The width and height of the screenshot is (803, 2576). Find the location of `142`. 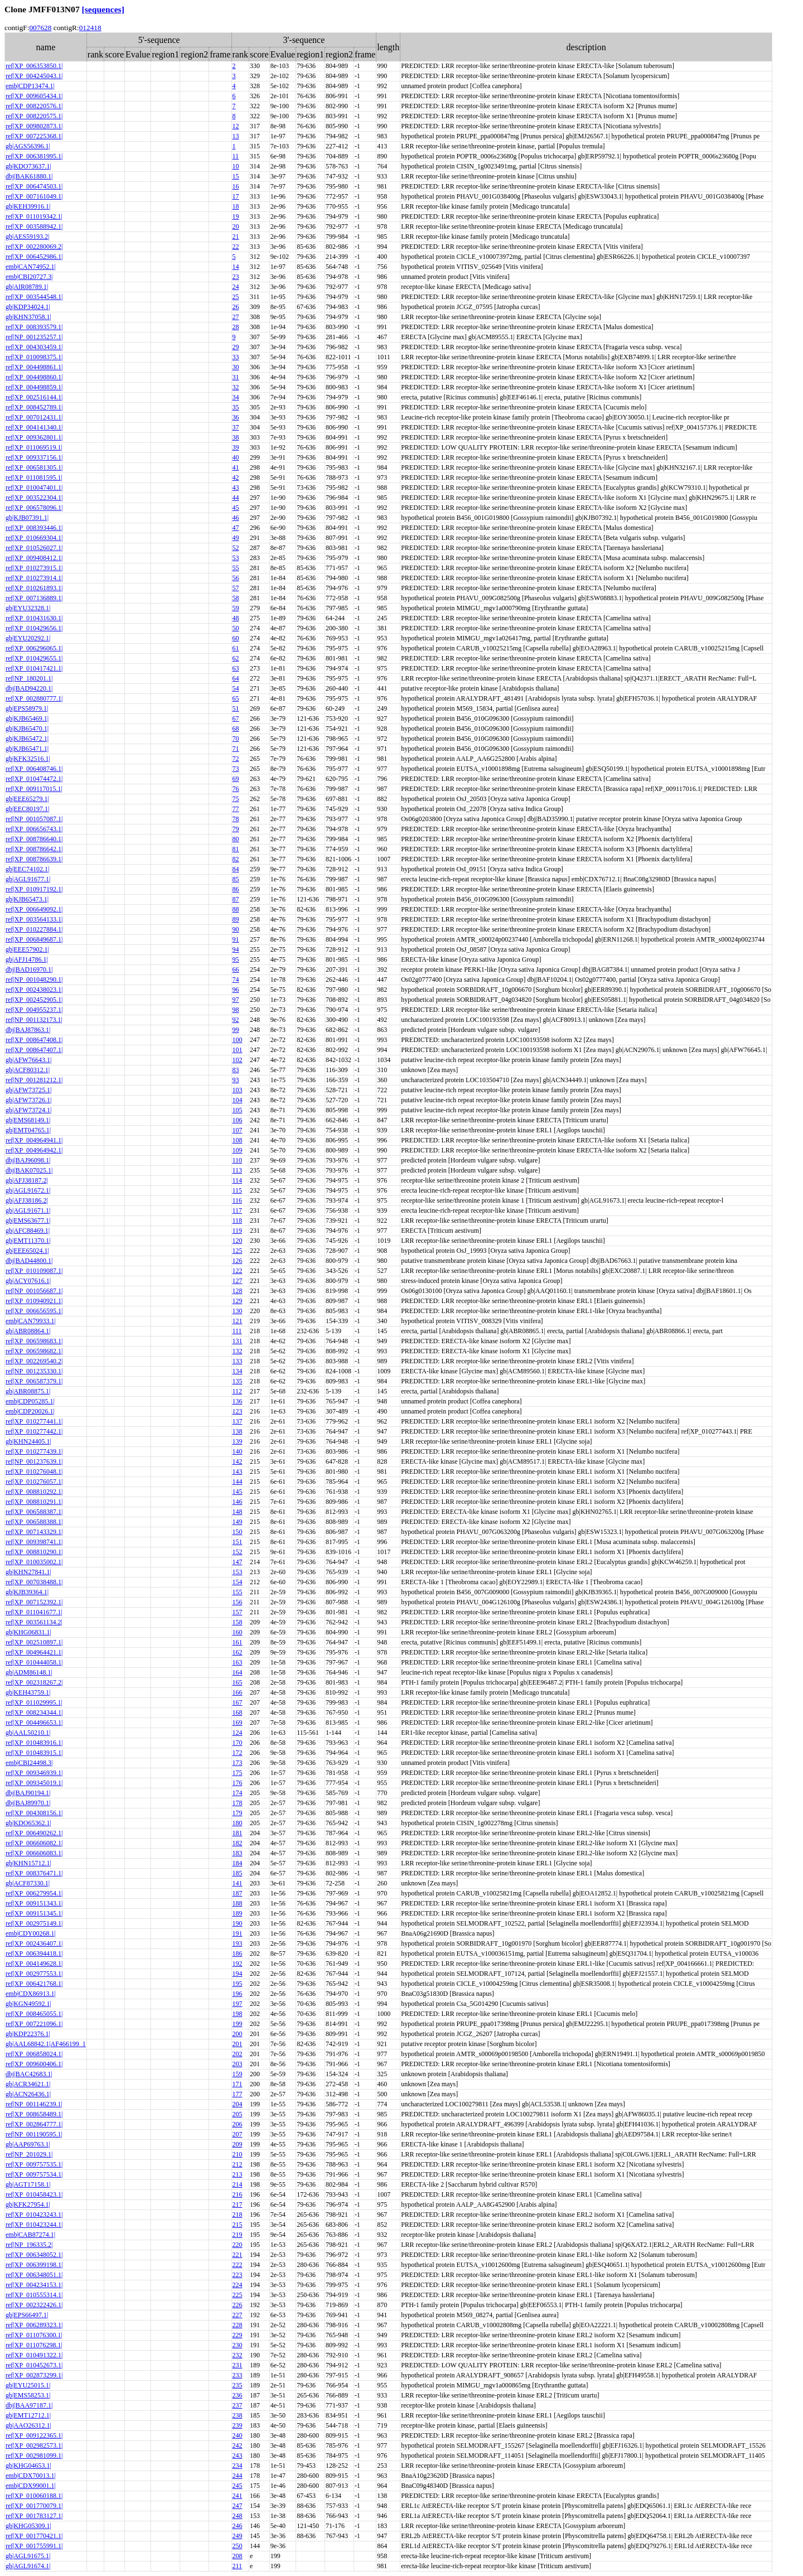

142 is located at coordinates (238, 1461).